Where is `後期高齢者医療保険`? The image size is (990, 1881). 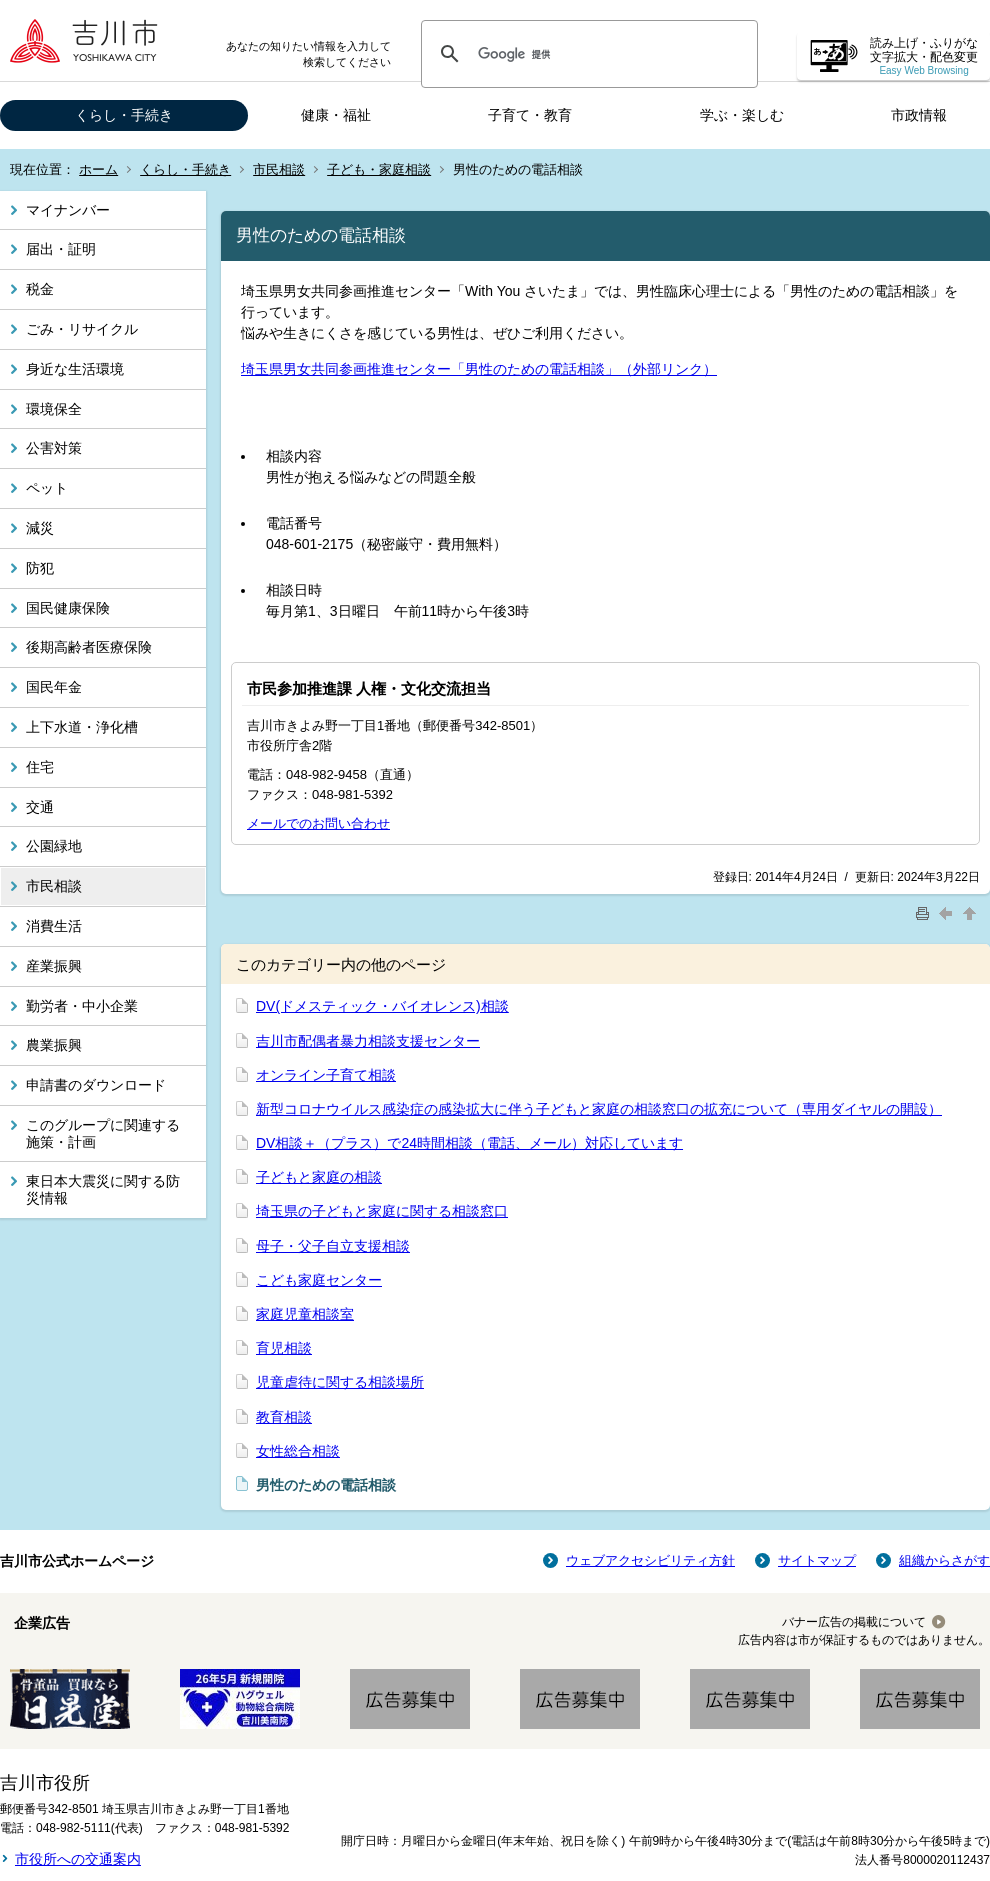 後期高齢者医療保険 is located at coordinates (89, 647).